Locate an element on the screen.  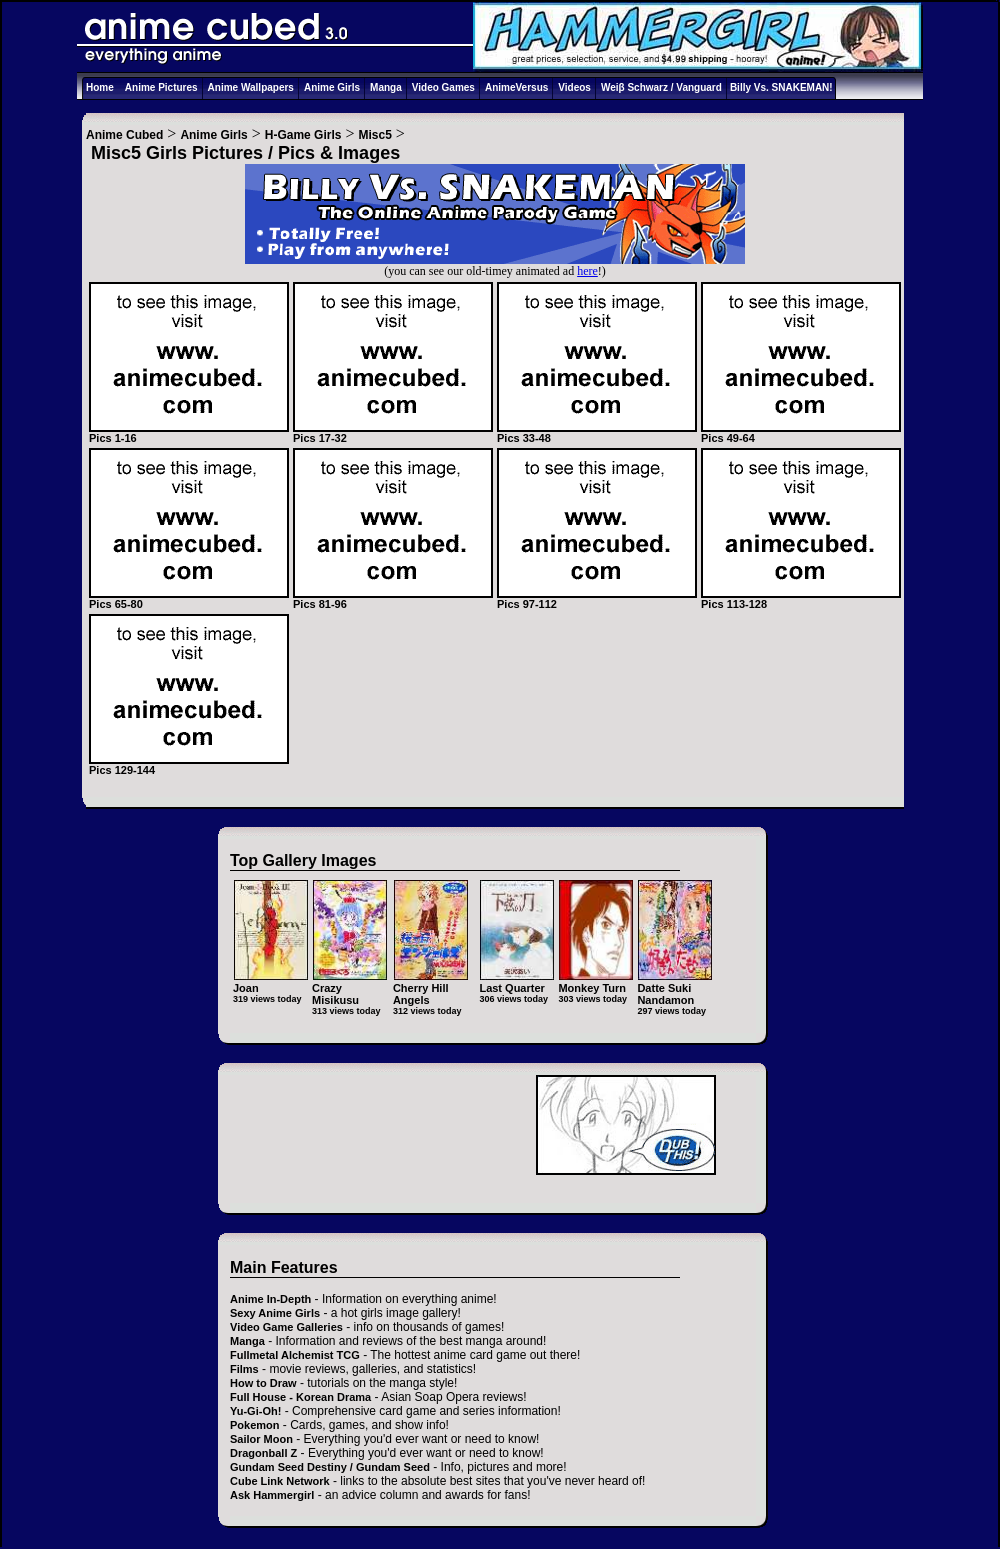
Anime Girls is located at coordinates (332, 87).